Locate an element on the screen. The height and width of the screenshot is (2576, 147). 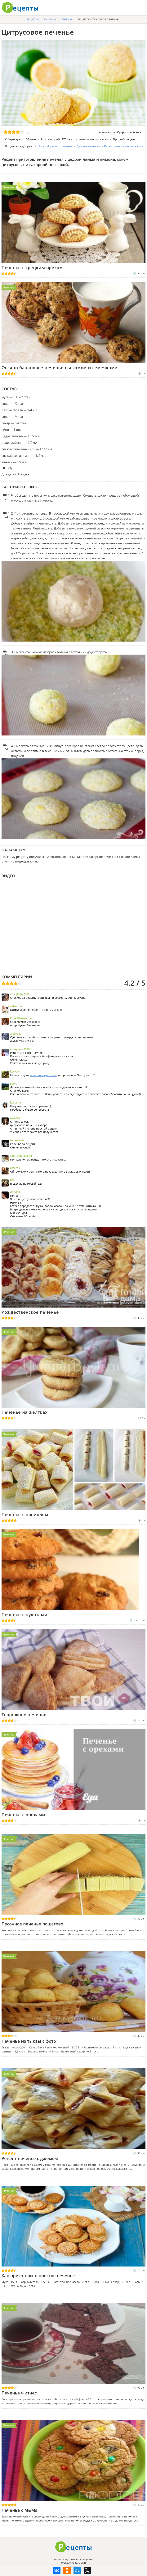
Печенье is located at coordinates (8, 187).